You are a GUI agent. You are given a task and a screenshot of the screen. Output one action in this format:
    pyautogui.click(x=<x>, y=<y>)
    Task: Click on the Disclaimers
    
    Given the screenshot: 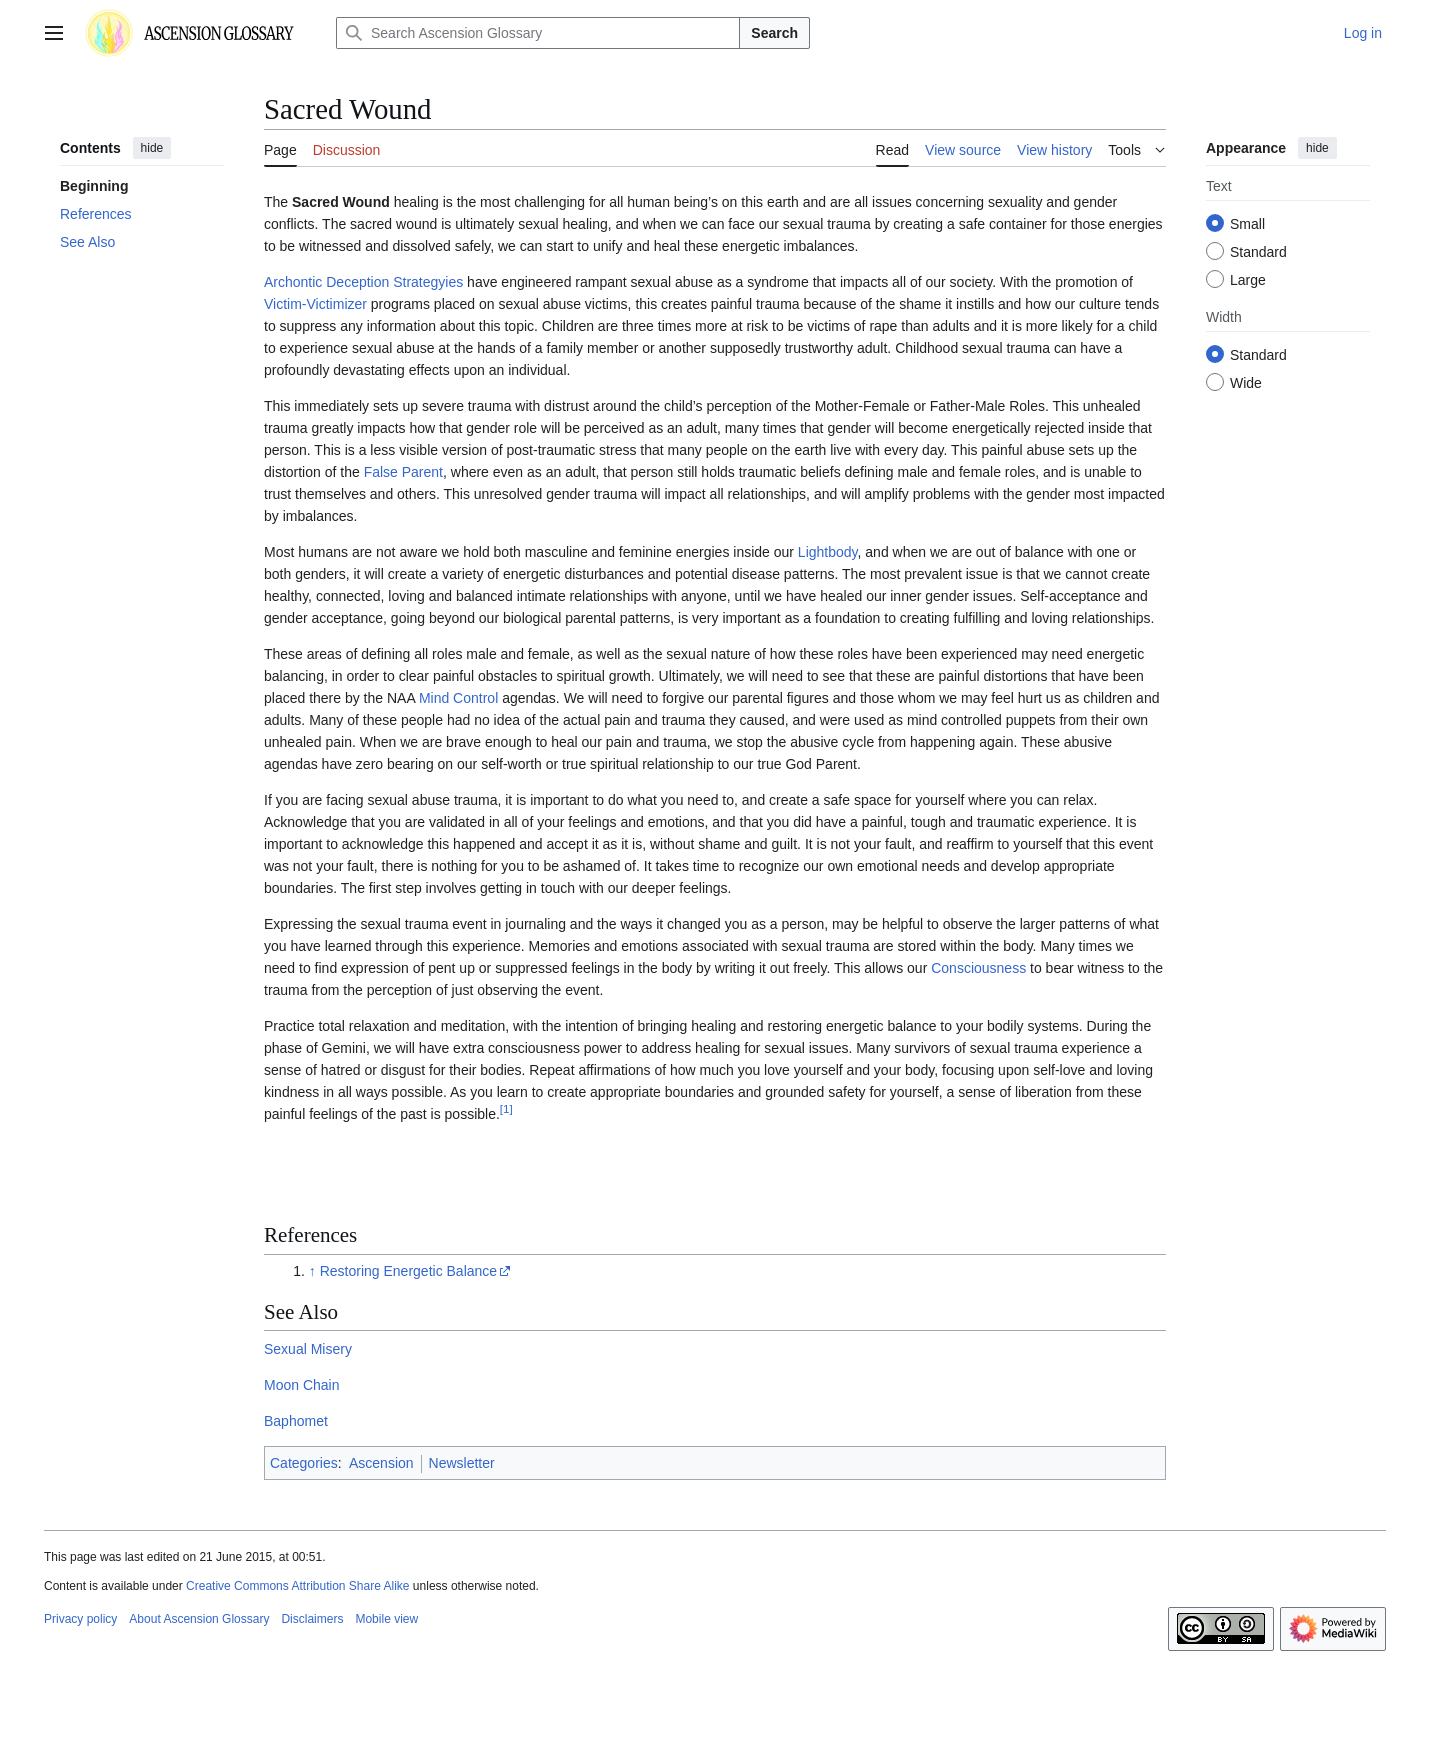 What is the action you would take?
    pyautogui.click(x=312, y=1619)
    